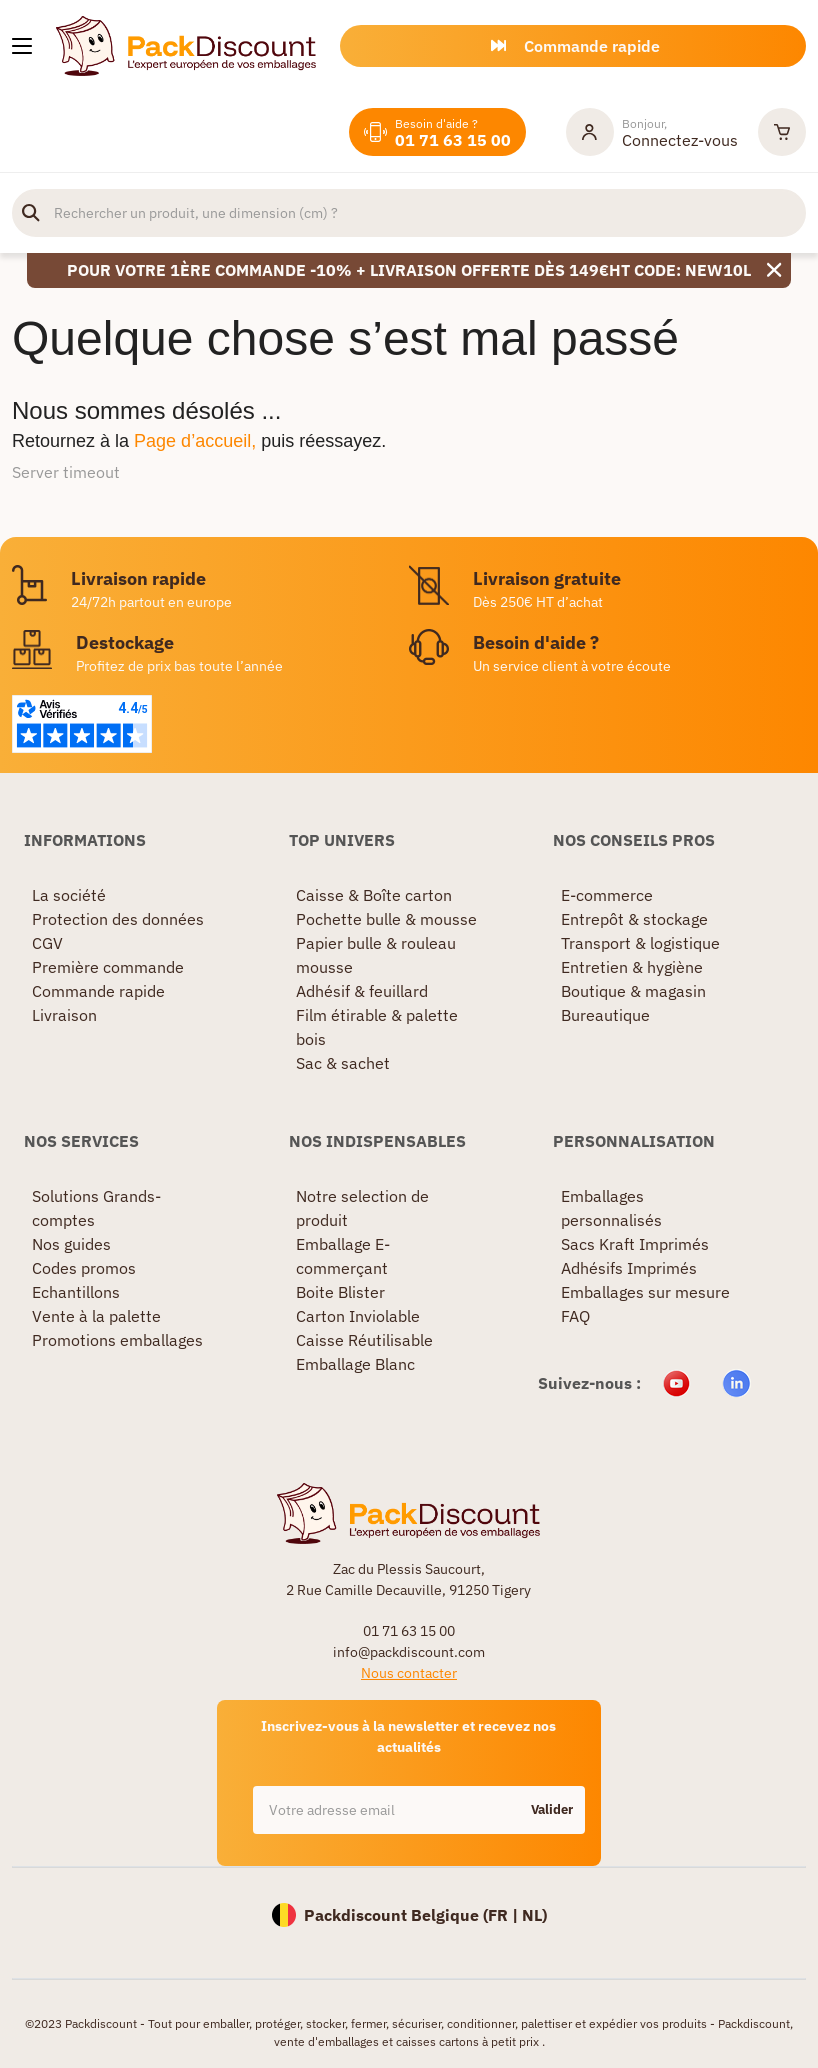 The image size is (818, 2068). I want to click on Sacs Kraft Imprimés, so click(635, 1244).